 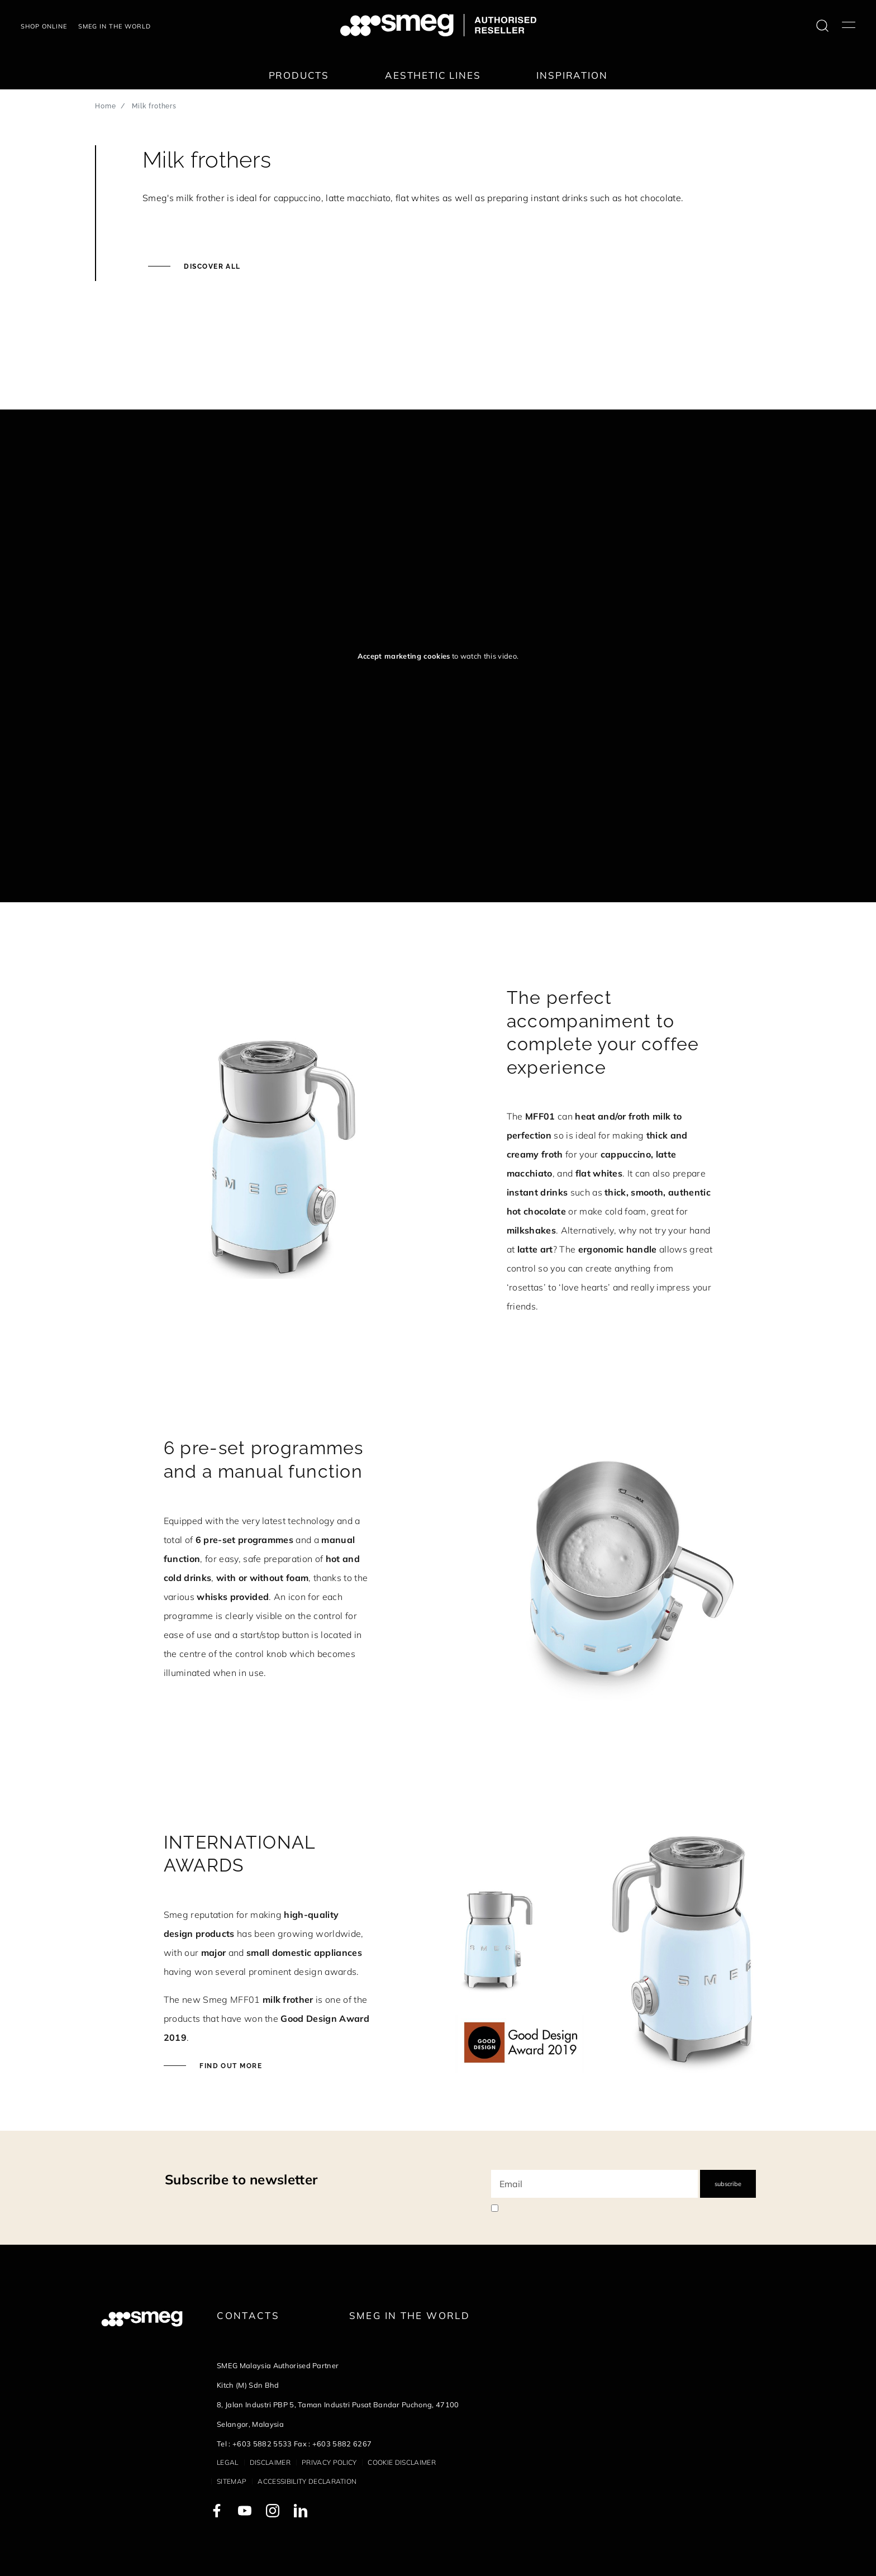 What do you see at coordinates (241, 2179) in the screenshot?
I see `Subscribe to newsletter` at bounding box center [241, 2179].